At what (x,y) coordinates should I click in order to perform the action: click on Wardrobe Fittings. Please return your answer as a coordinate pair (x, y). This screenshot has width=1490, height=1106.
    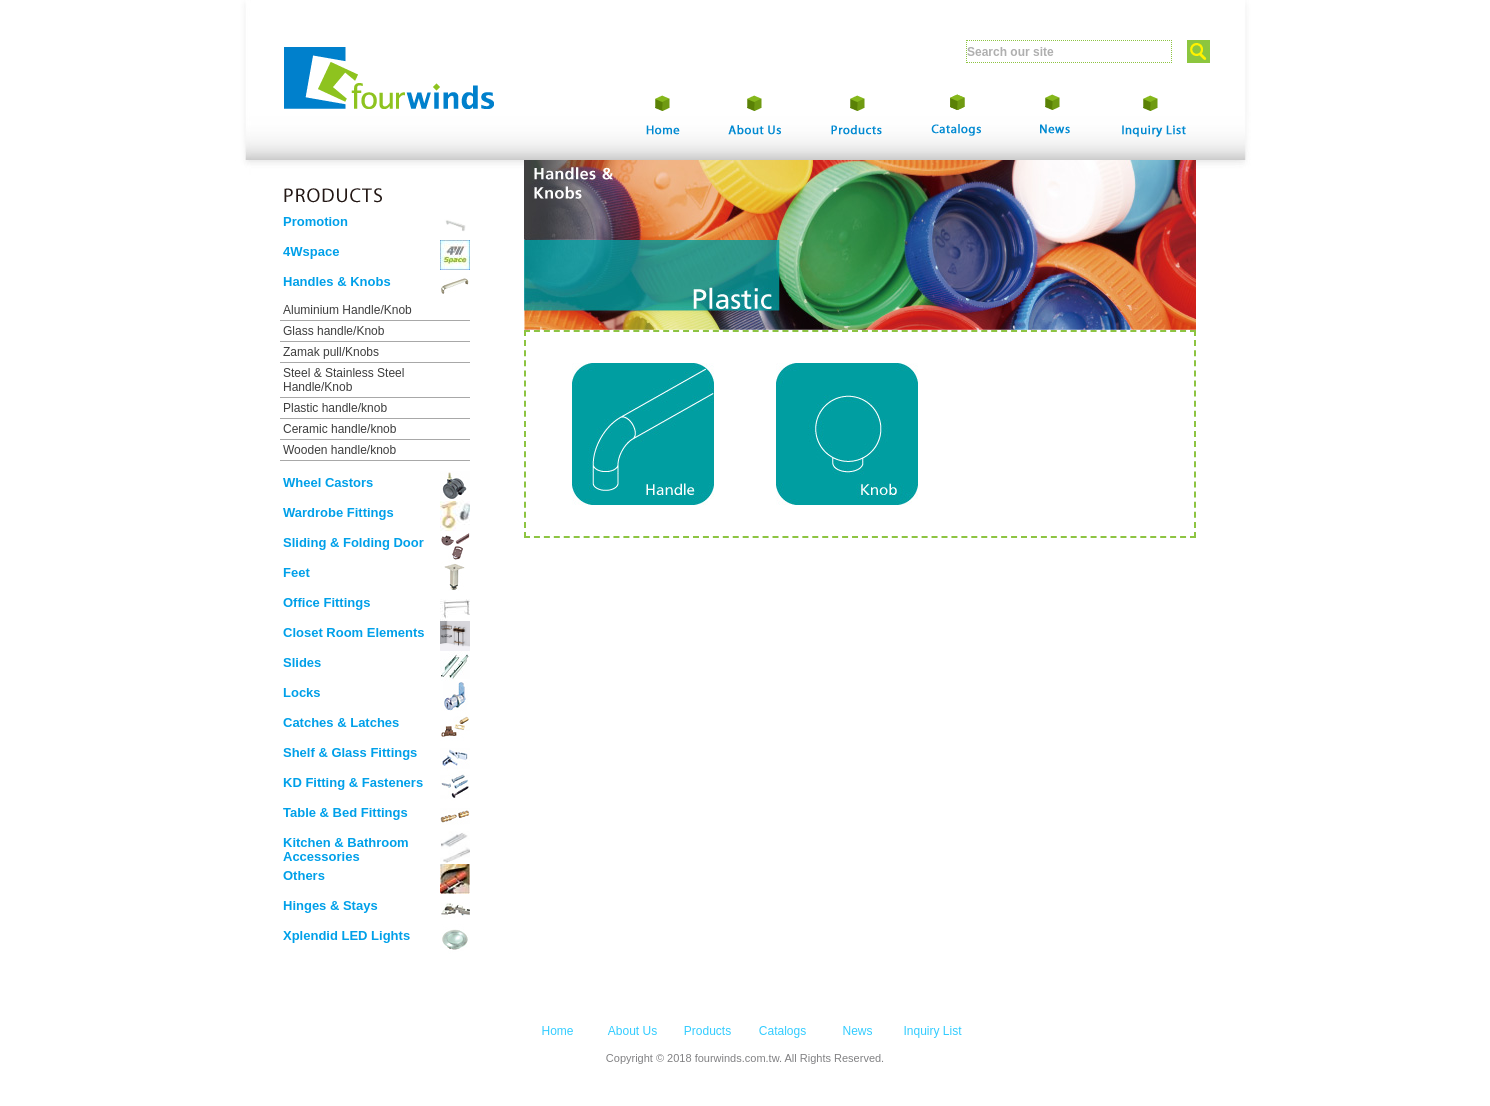
    Looking at the image, I should click on (338, 512).